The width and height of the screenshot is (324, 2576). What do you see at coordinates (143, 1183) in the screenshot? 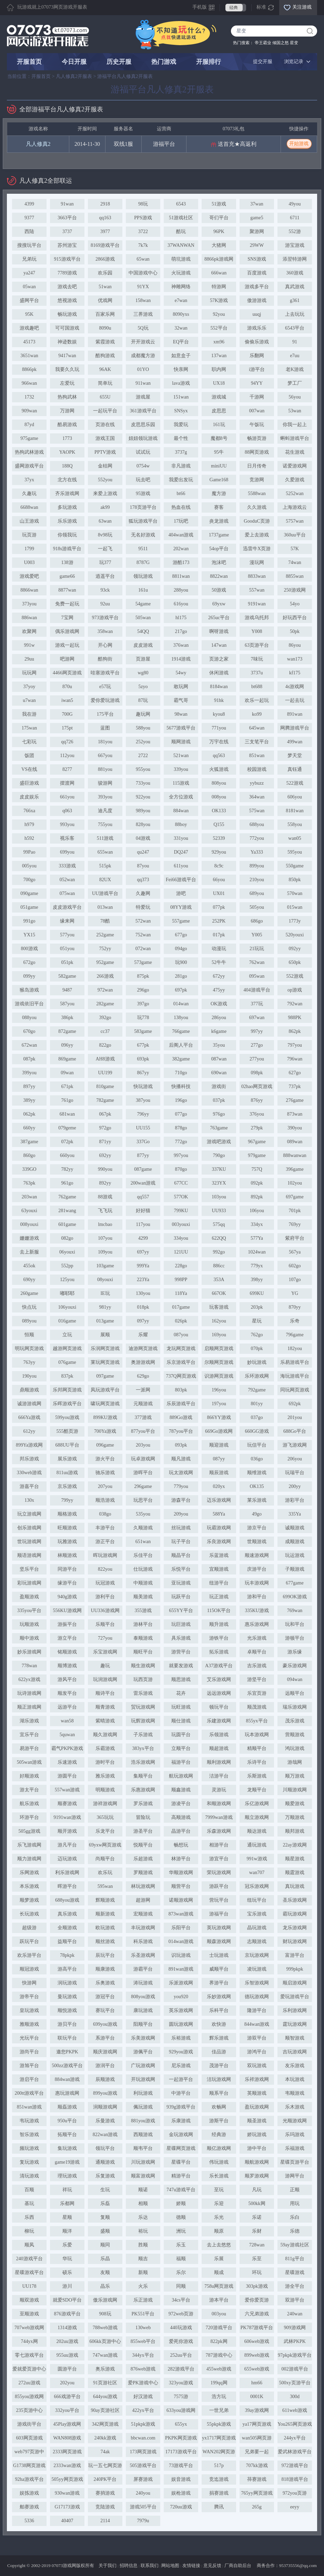
I see `200wan游戏` at bounding box center [143, 1183].